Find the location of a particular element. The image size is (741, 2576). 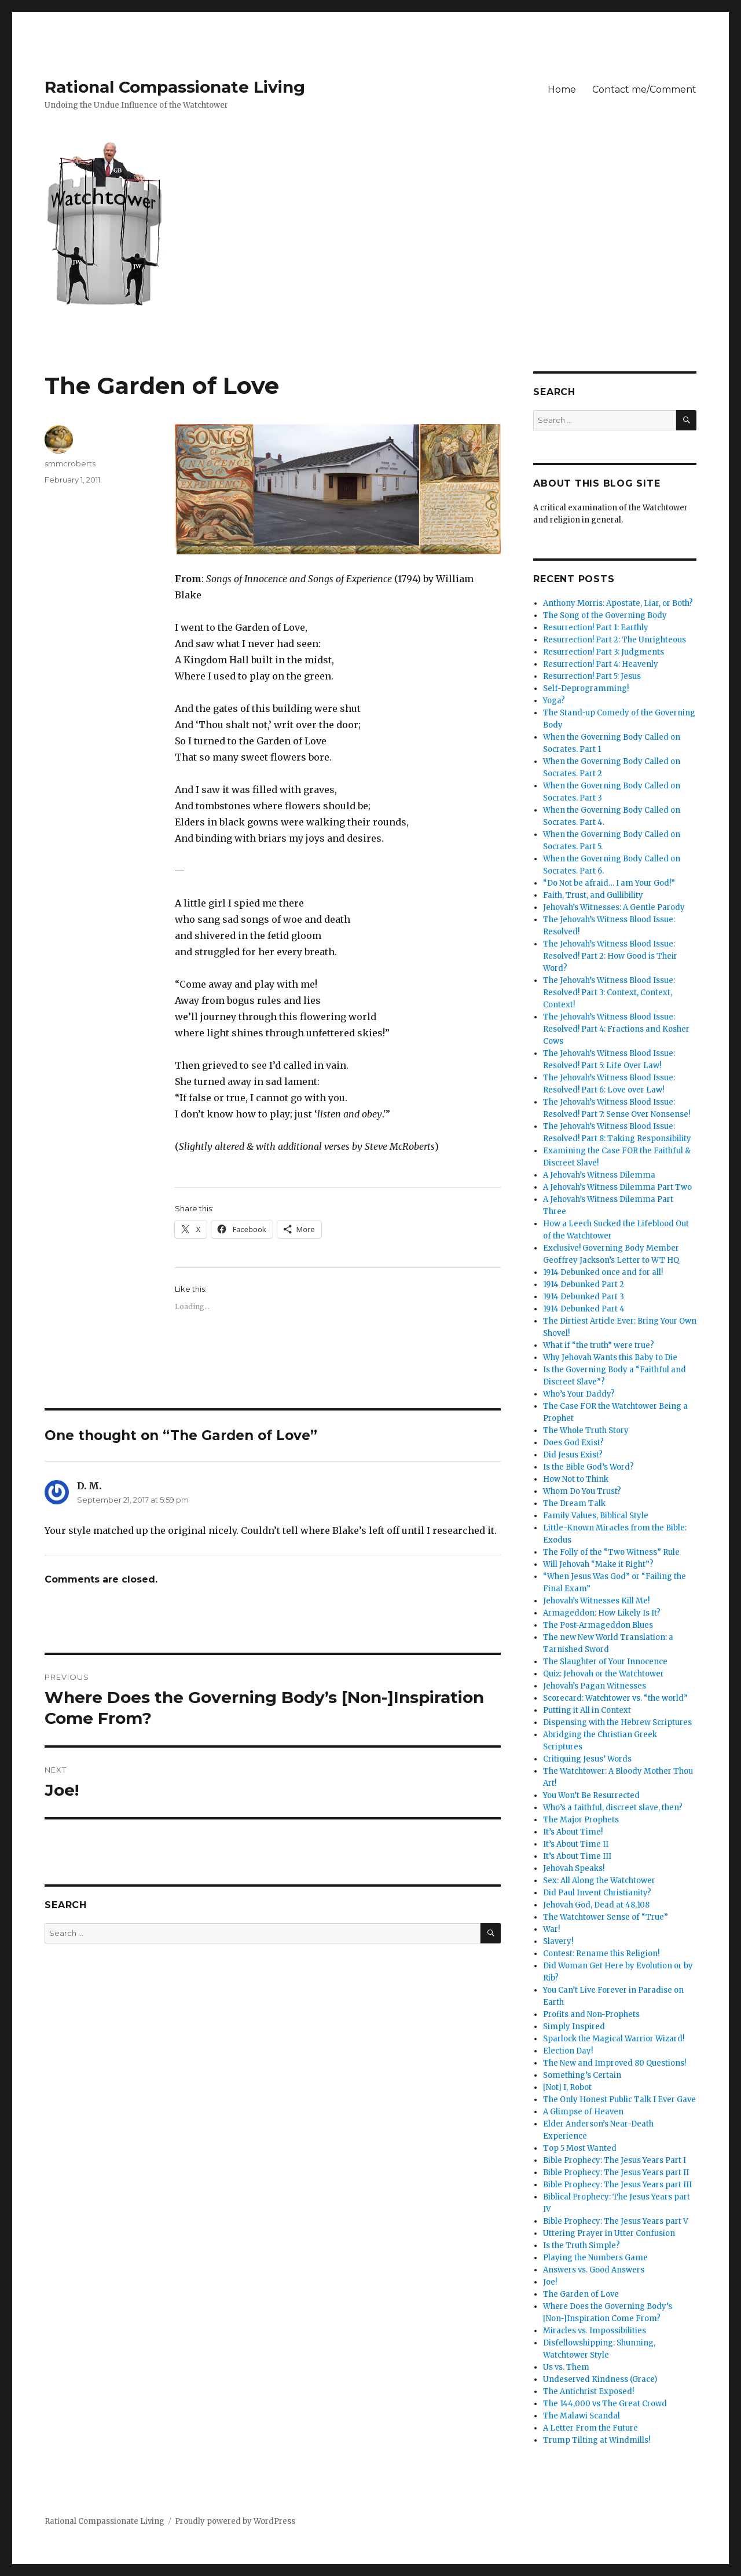

Resurrection! Part 4: Heavenly is located at coordinates (600, 664).